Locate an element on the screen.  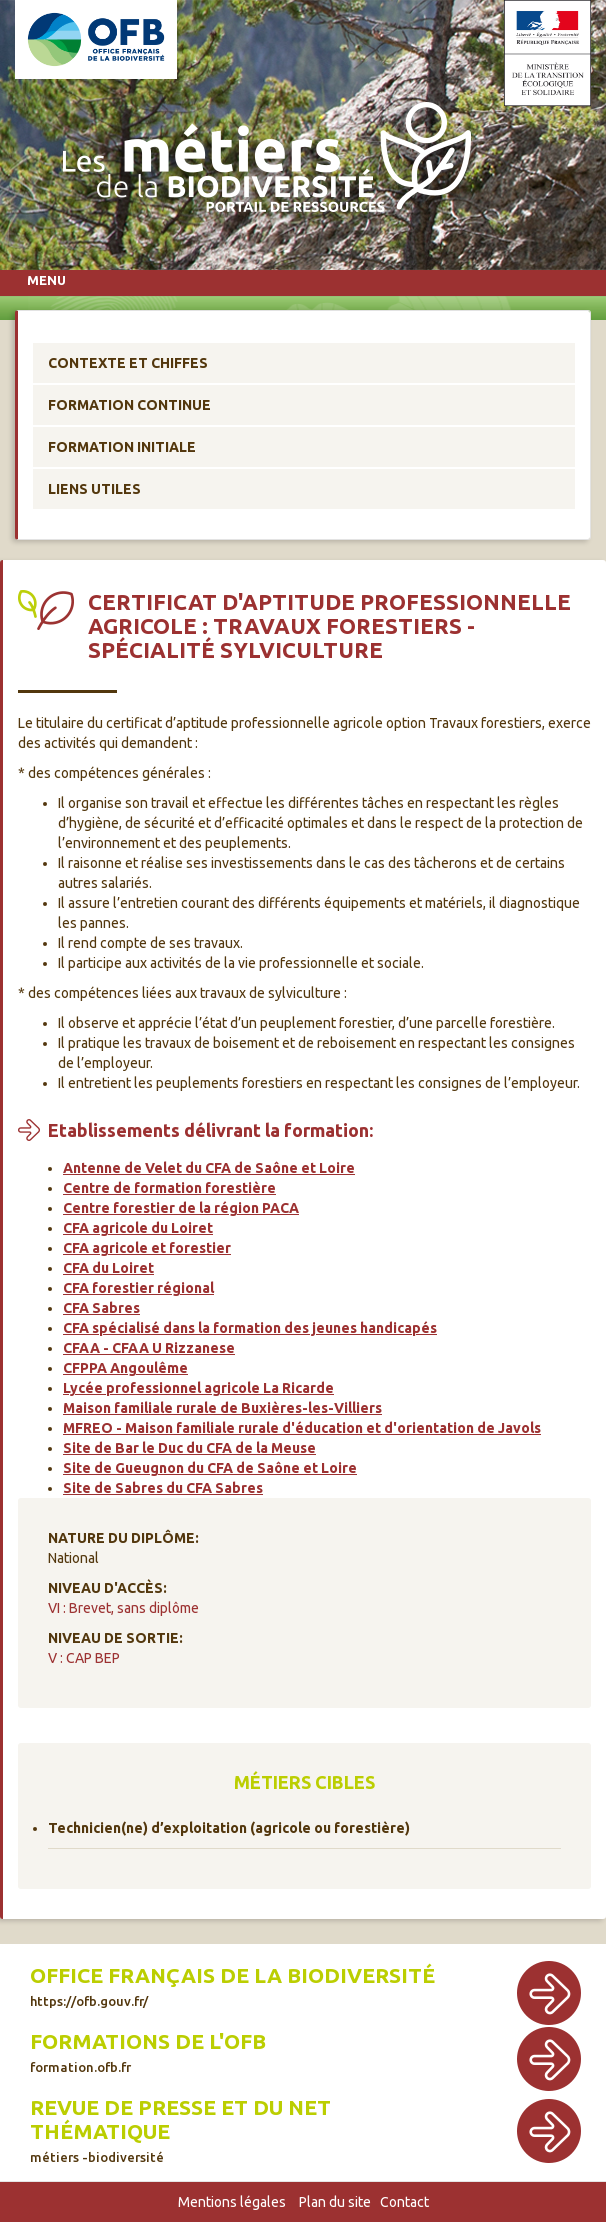
Site de Sabres du CFA Sabres is located at coordinates (163, 1488).